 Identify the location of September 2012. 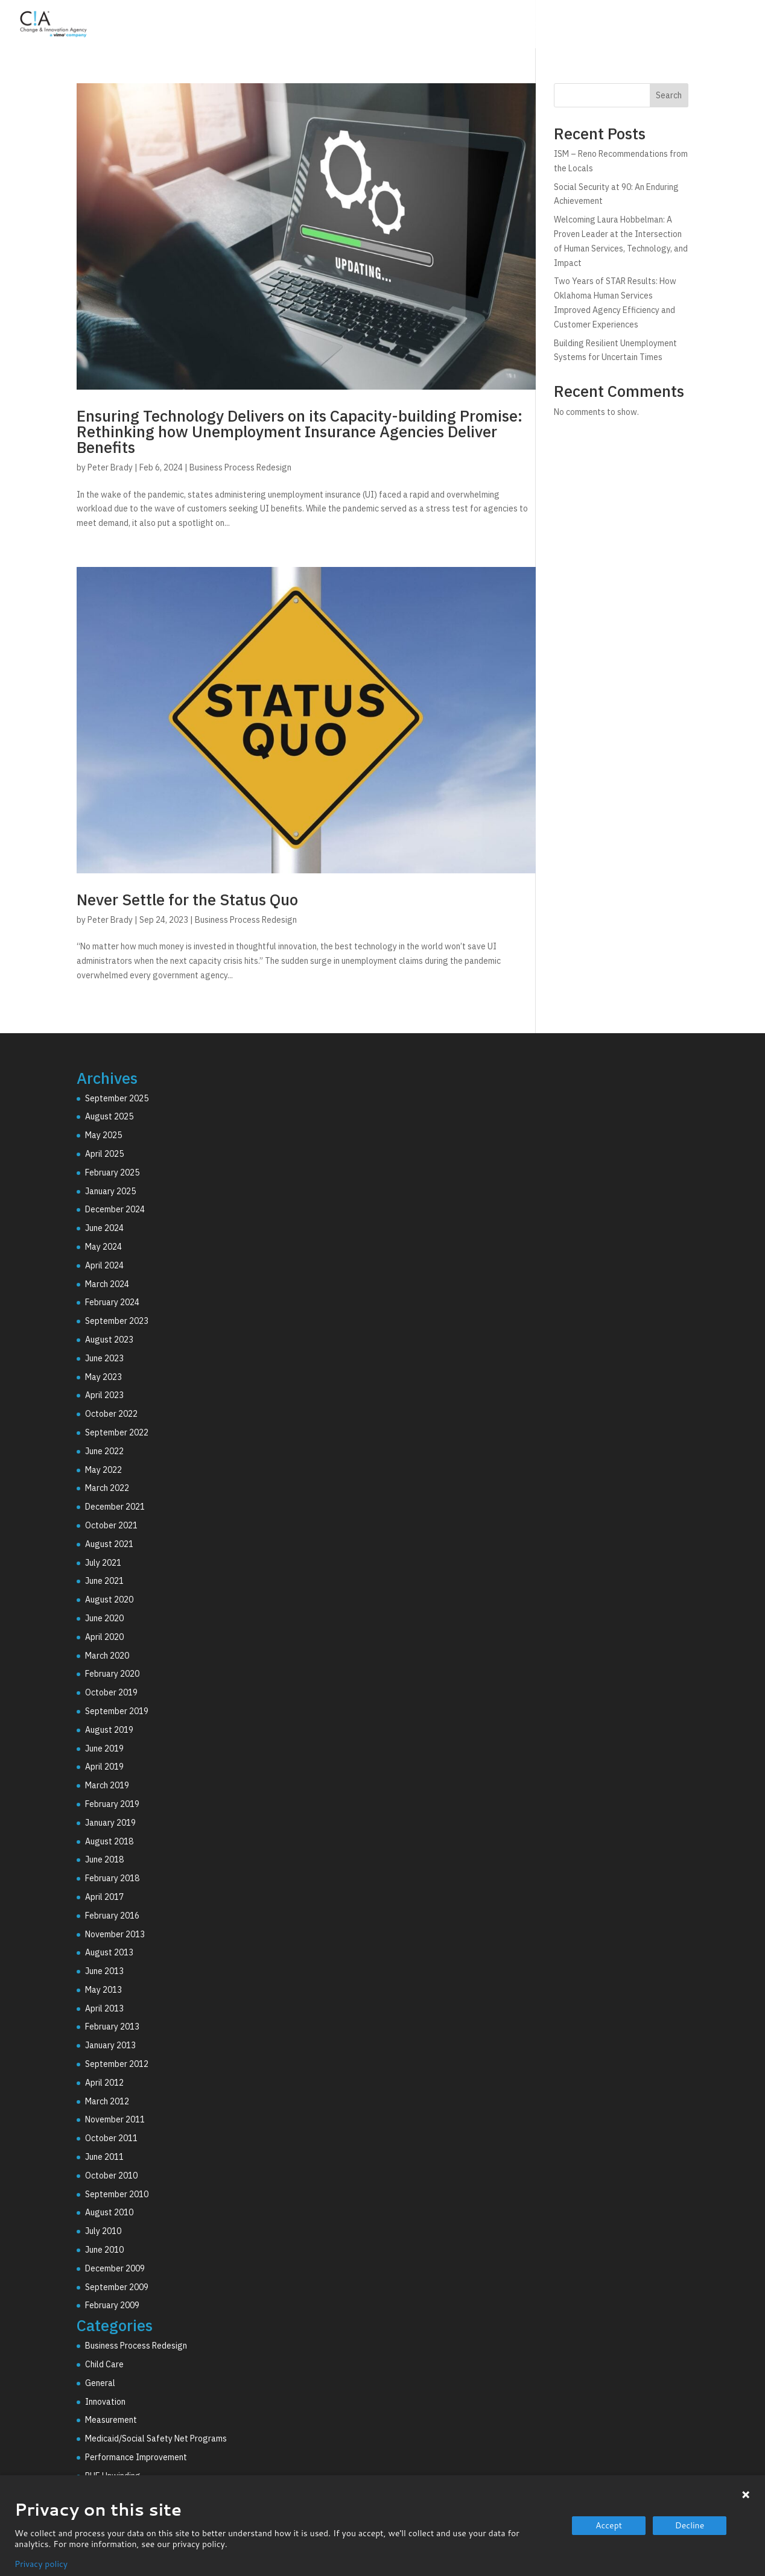
(116, 2064).